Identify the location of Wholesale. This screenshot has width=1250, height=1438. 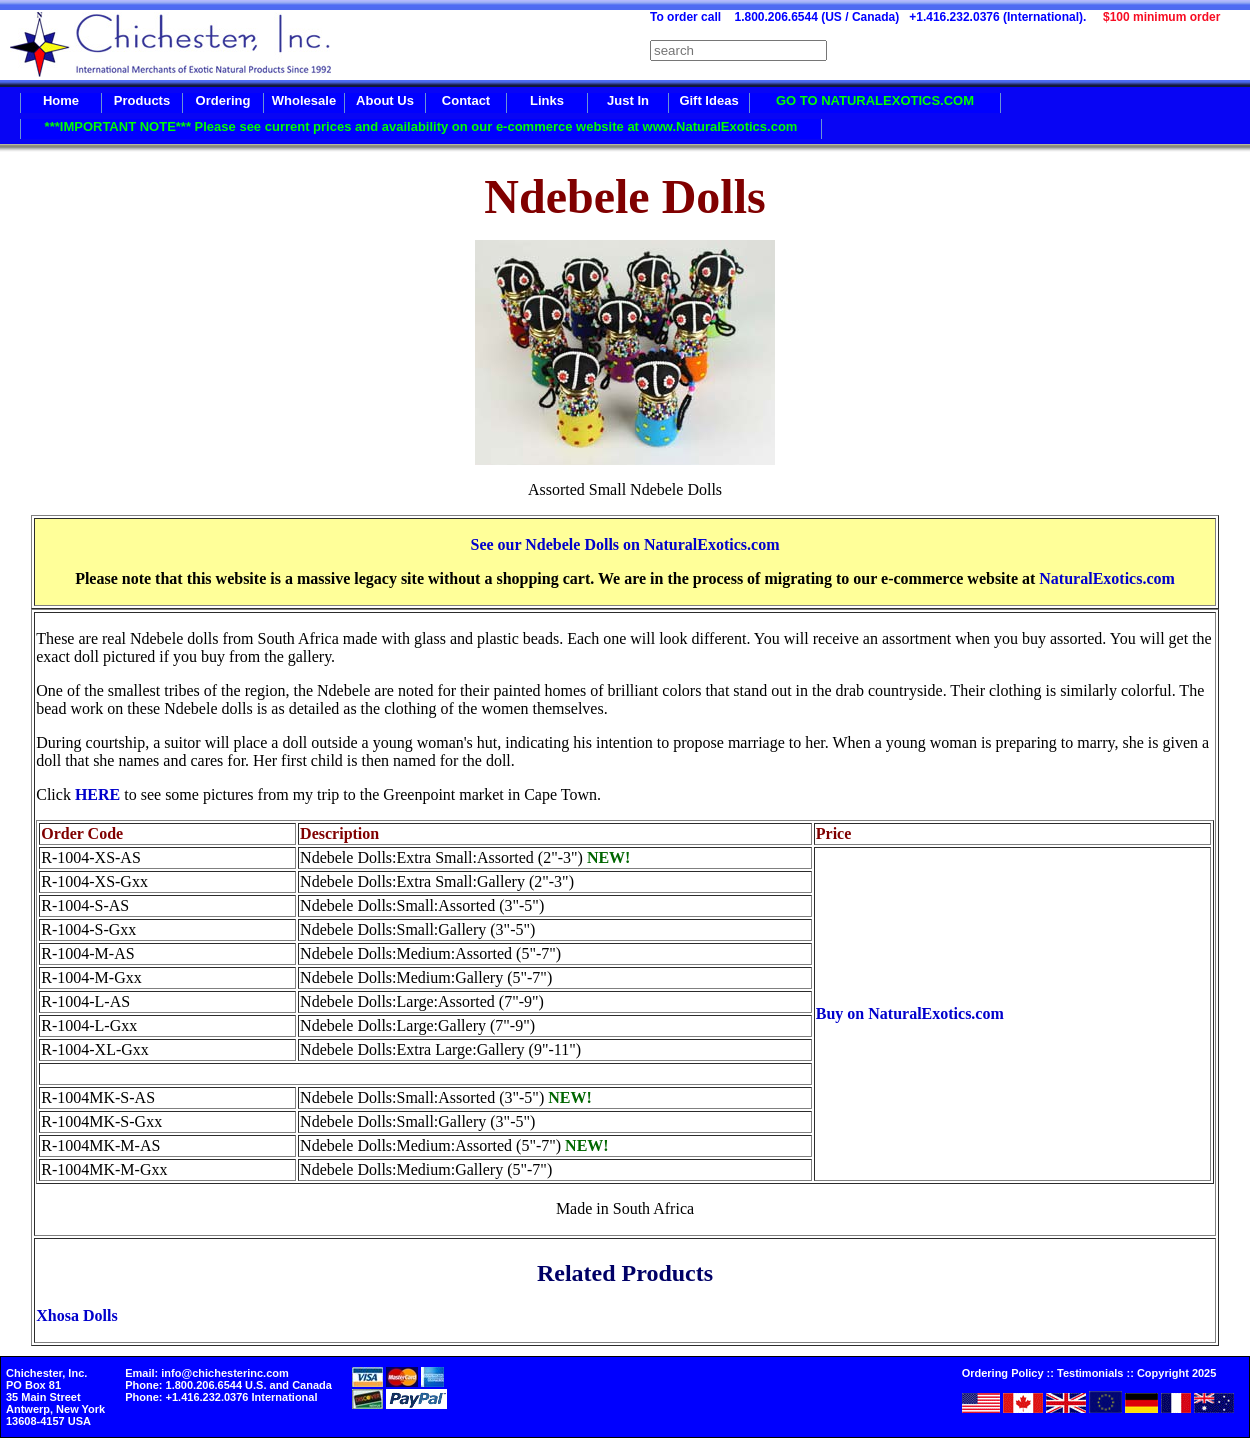
(304, 100).